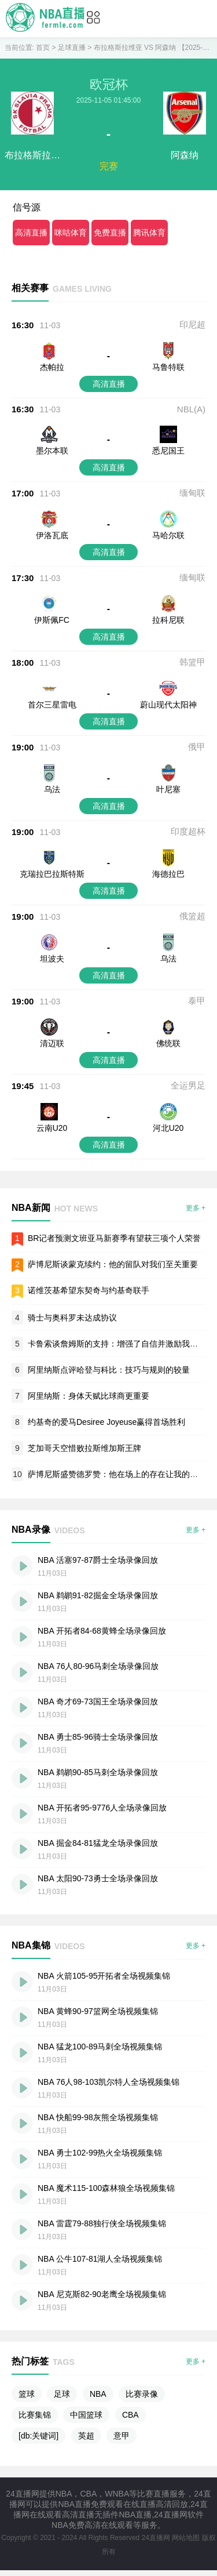 The width and height of the screenshot is (217, 2576). What do you see at coordinates (192, 916) in the screenshot?
I see `俄篮超` at bounding box center [192, 916].